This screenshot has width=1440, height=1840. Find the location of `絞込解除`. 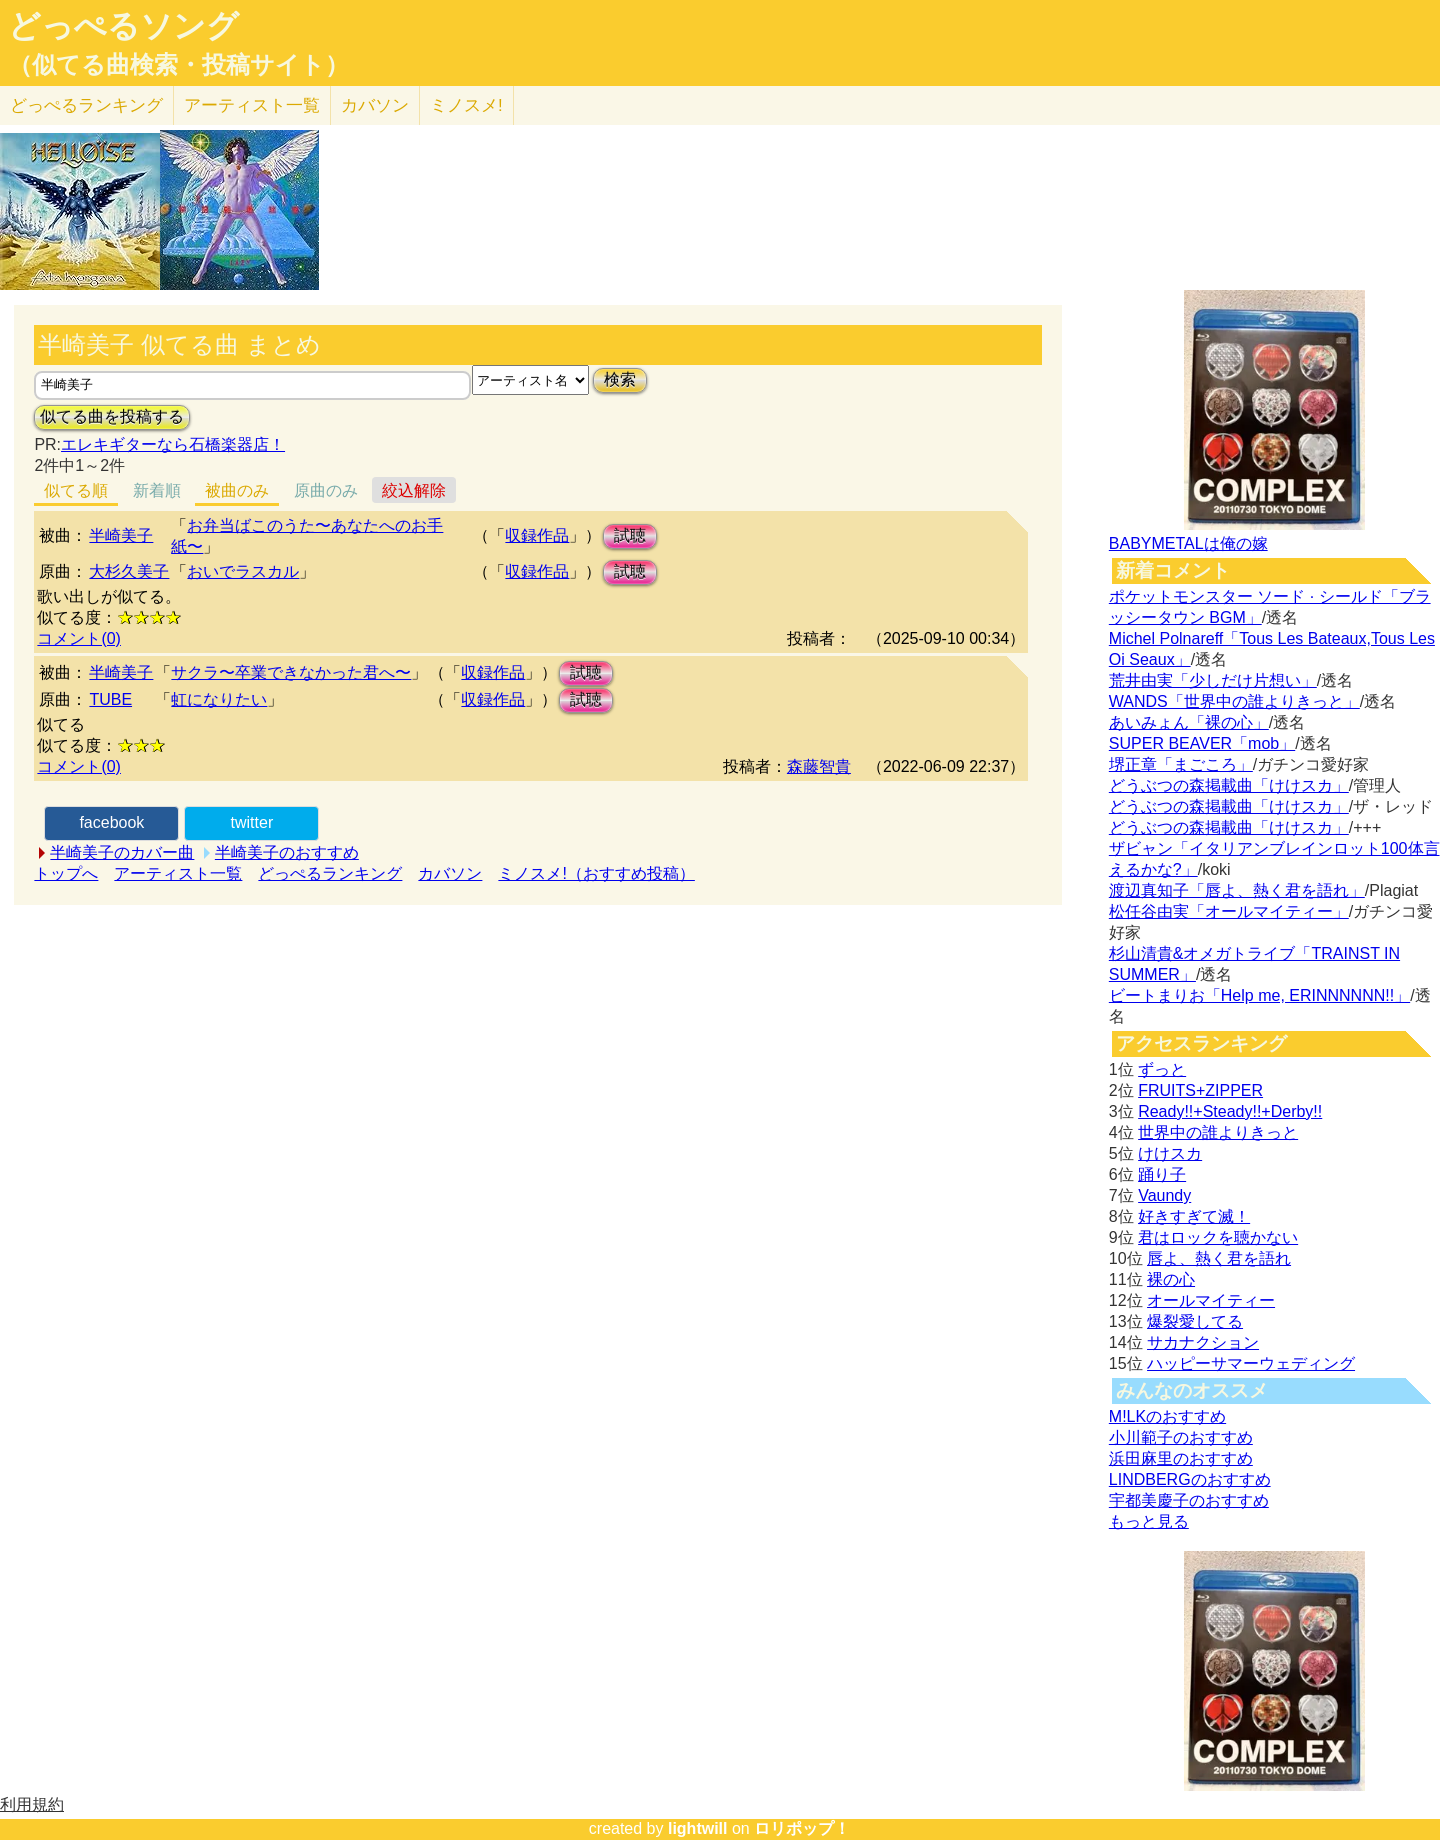

絞込解除 is located at coordinates (414, 490).